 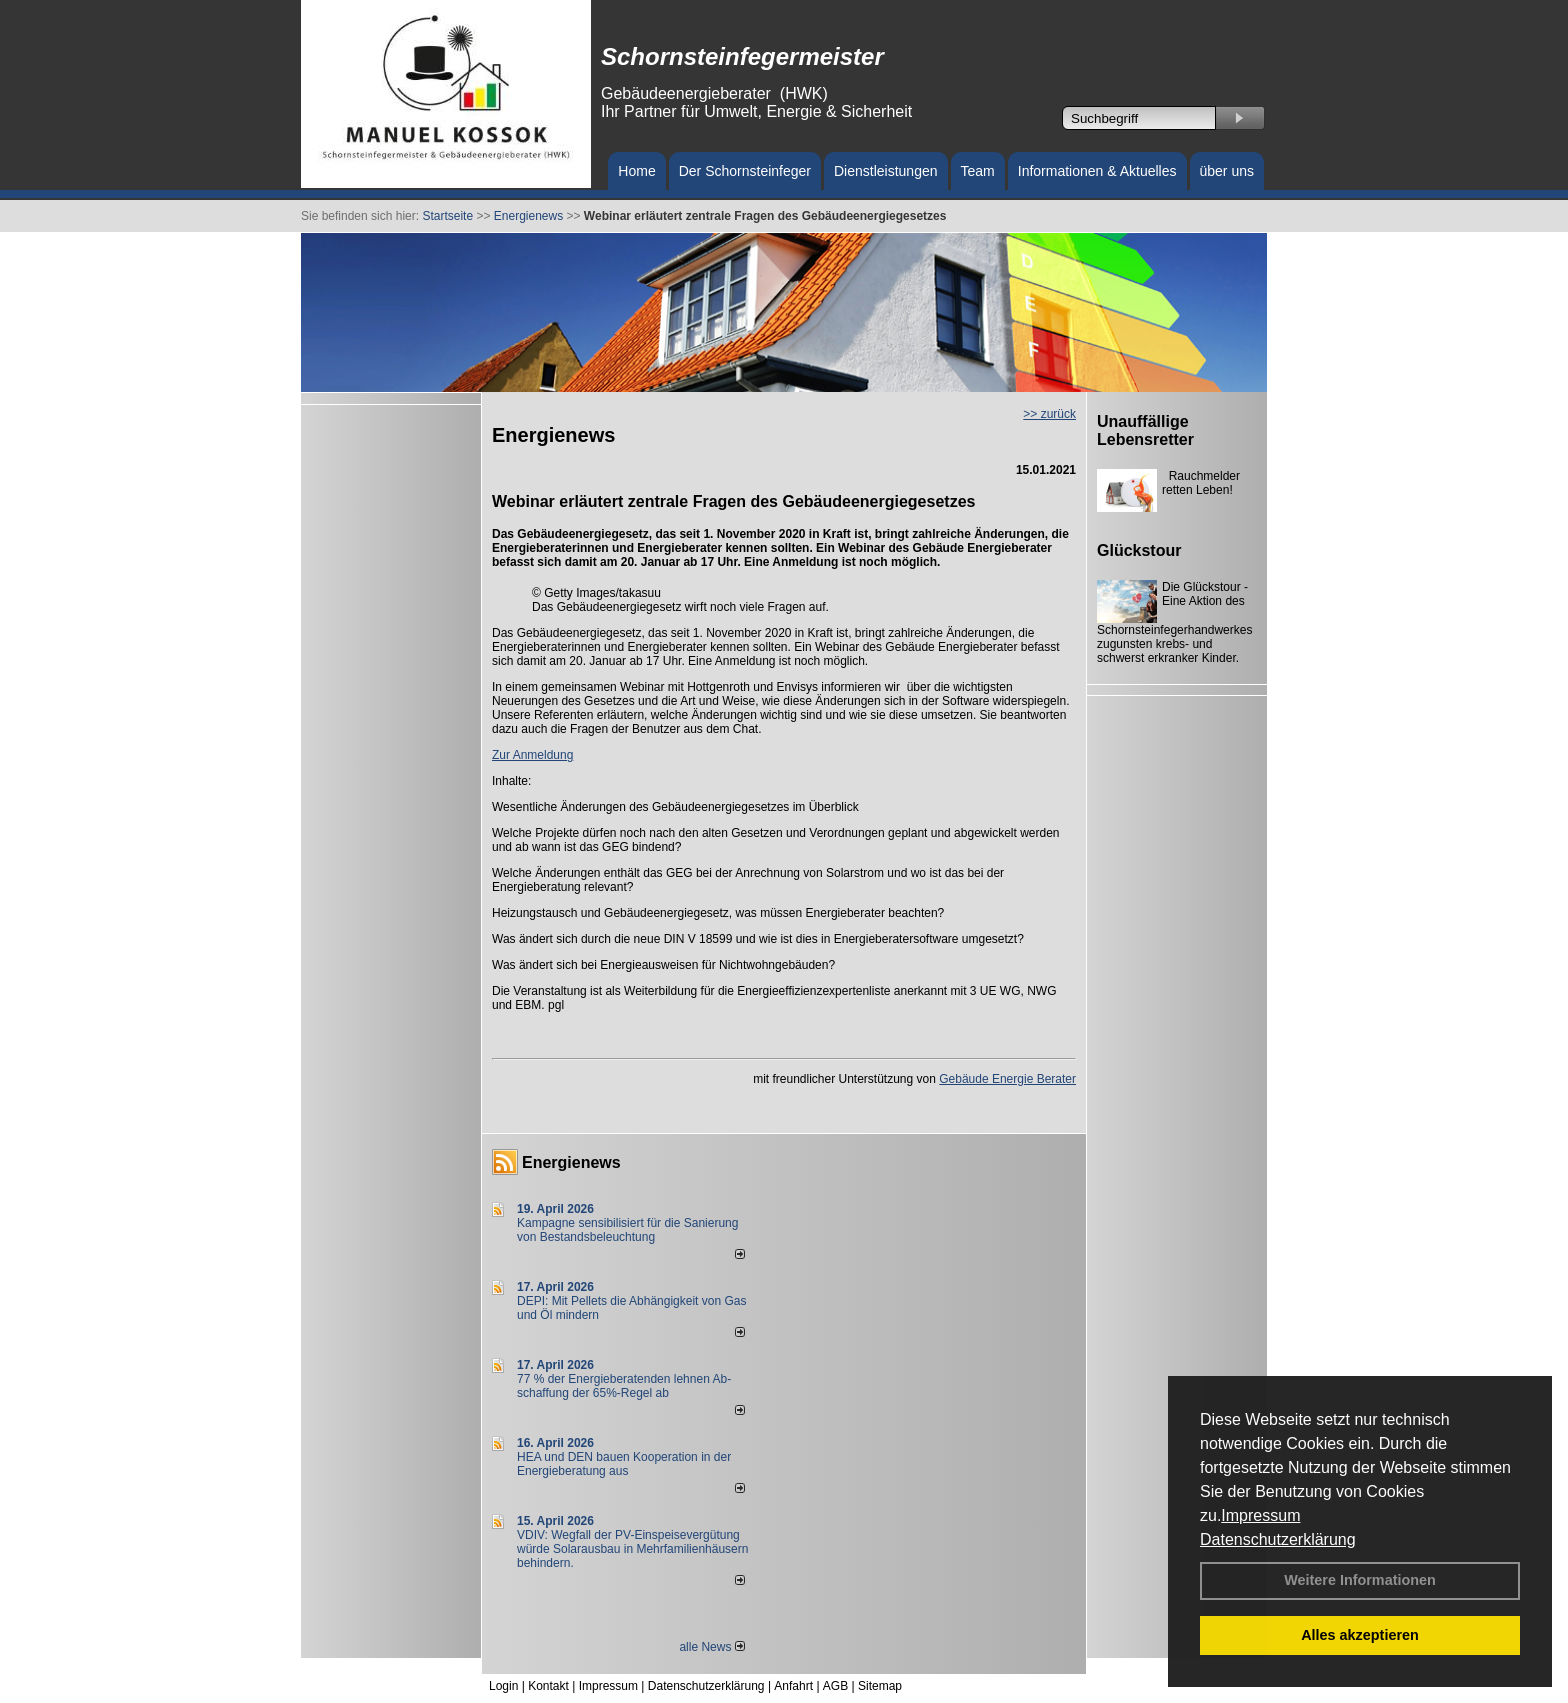 What do you see at coordinates (1139, 550) in the screenshot?
I see `Glückstour` at bounding box center [1139, 550].